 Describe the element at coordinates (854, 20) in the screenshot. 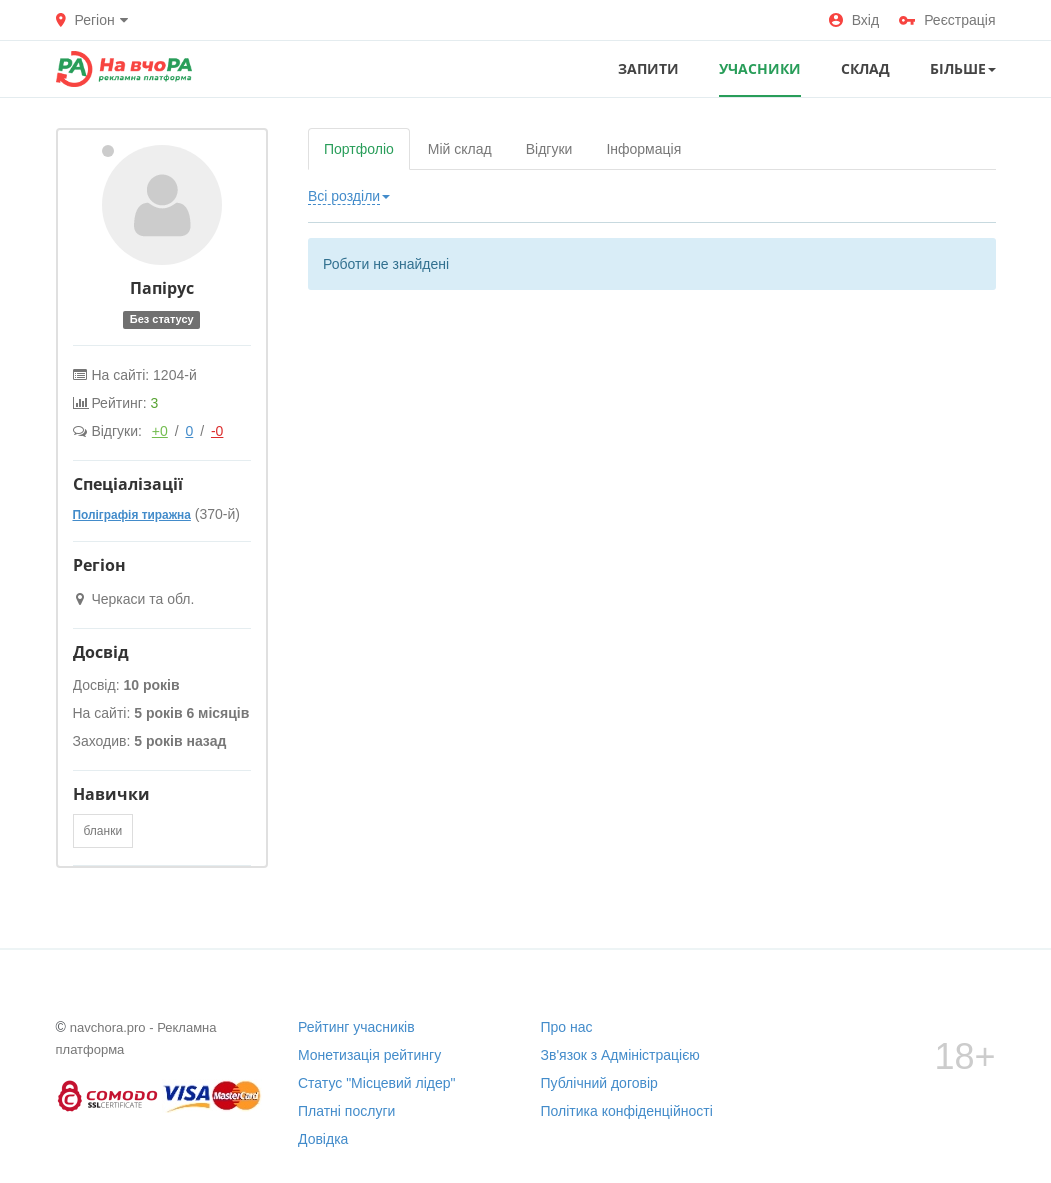

I see `Вхід` at that location.